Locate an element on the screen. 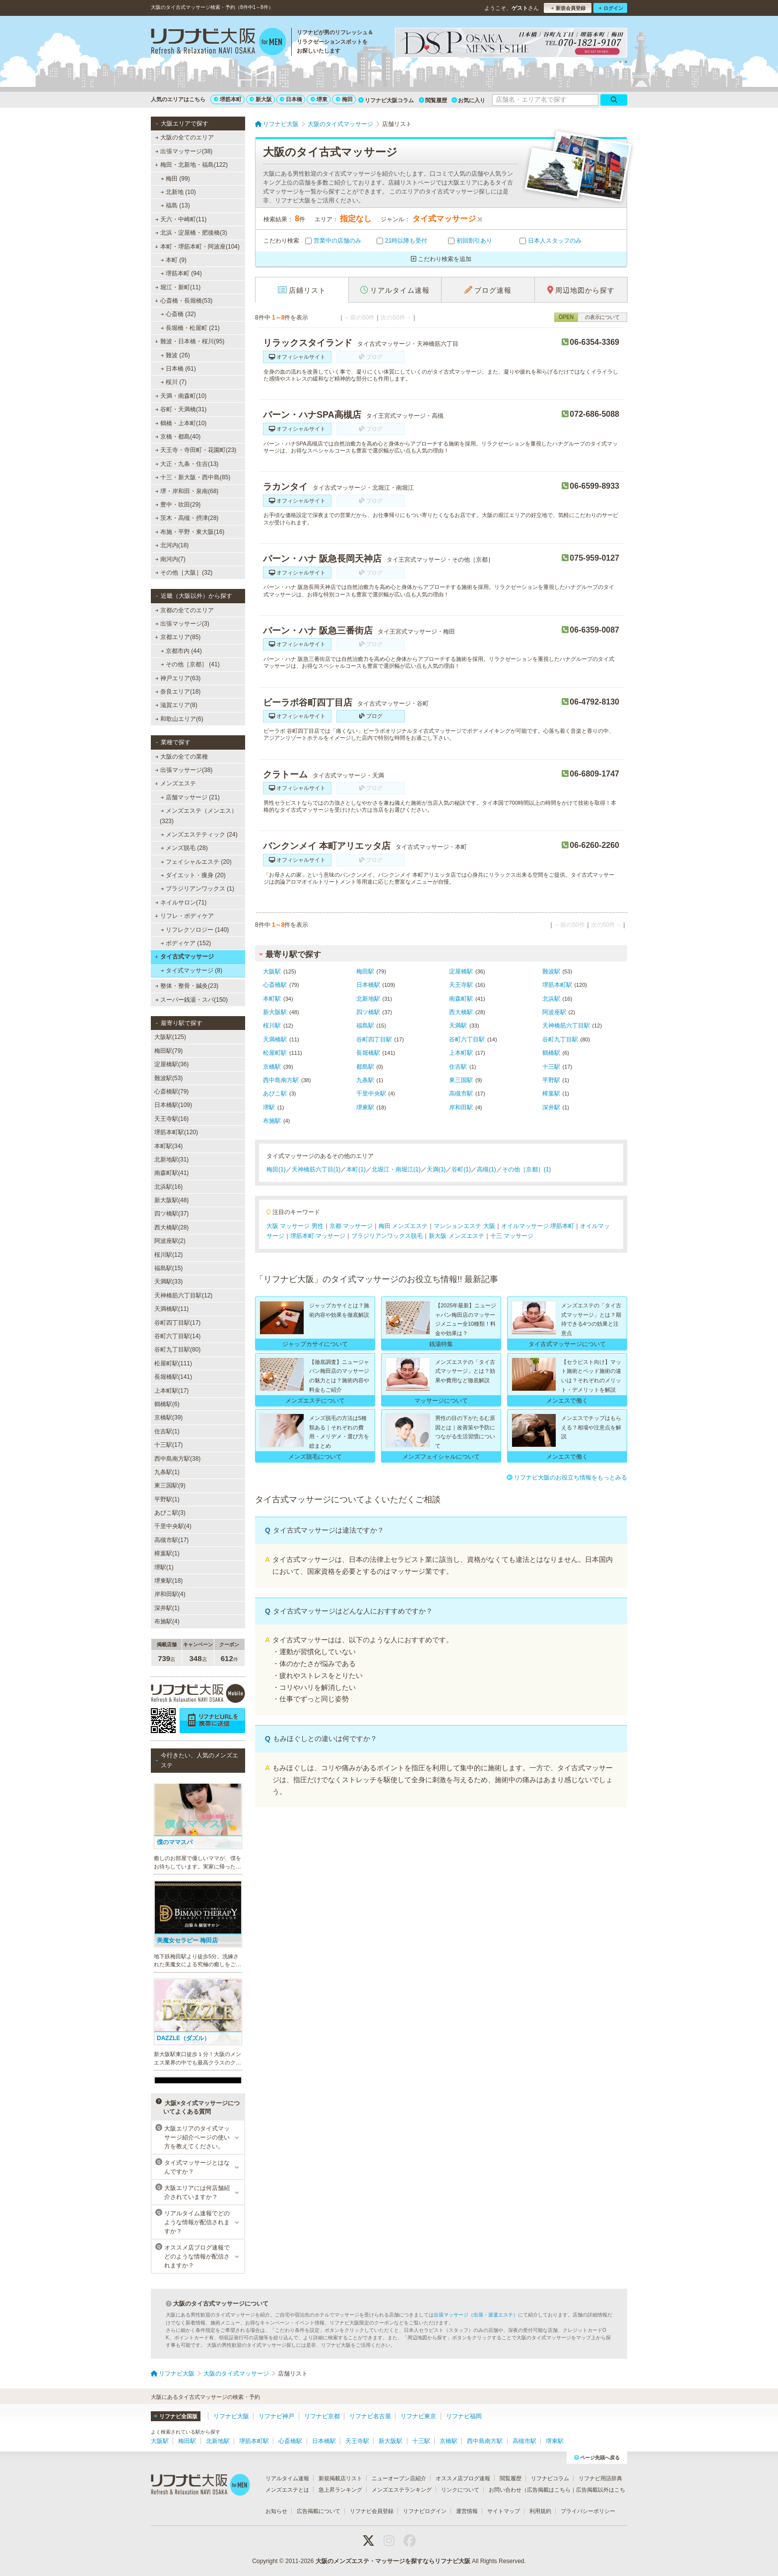 The height and width of the screenshot is (2576, 778). 北浜・淀屋橋・肥後橋(3) is located at coordinates (191, 232).